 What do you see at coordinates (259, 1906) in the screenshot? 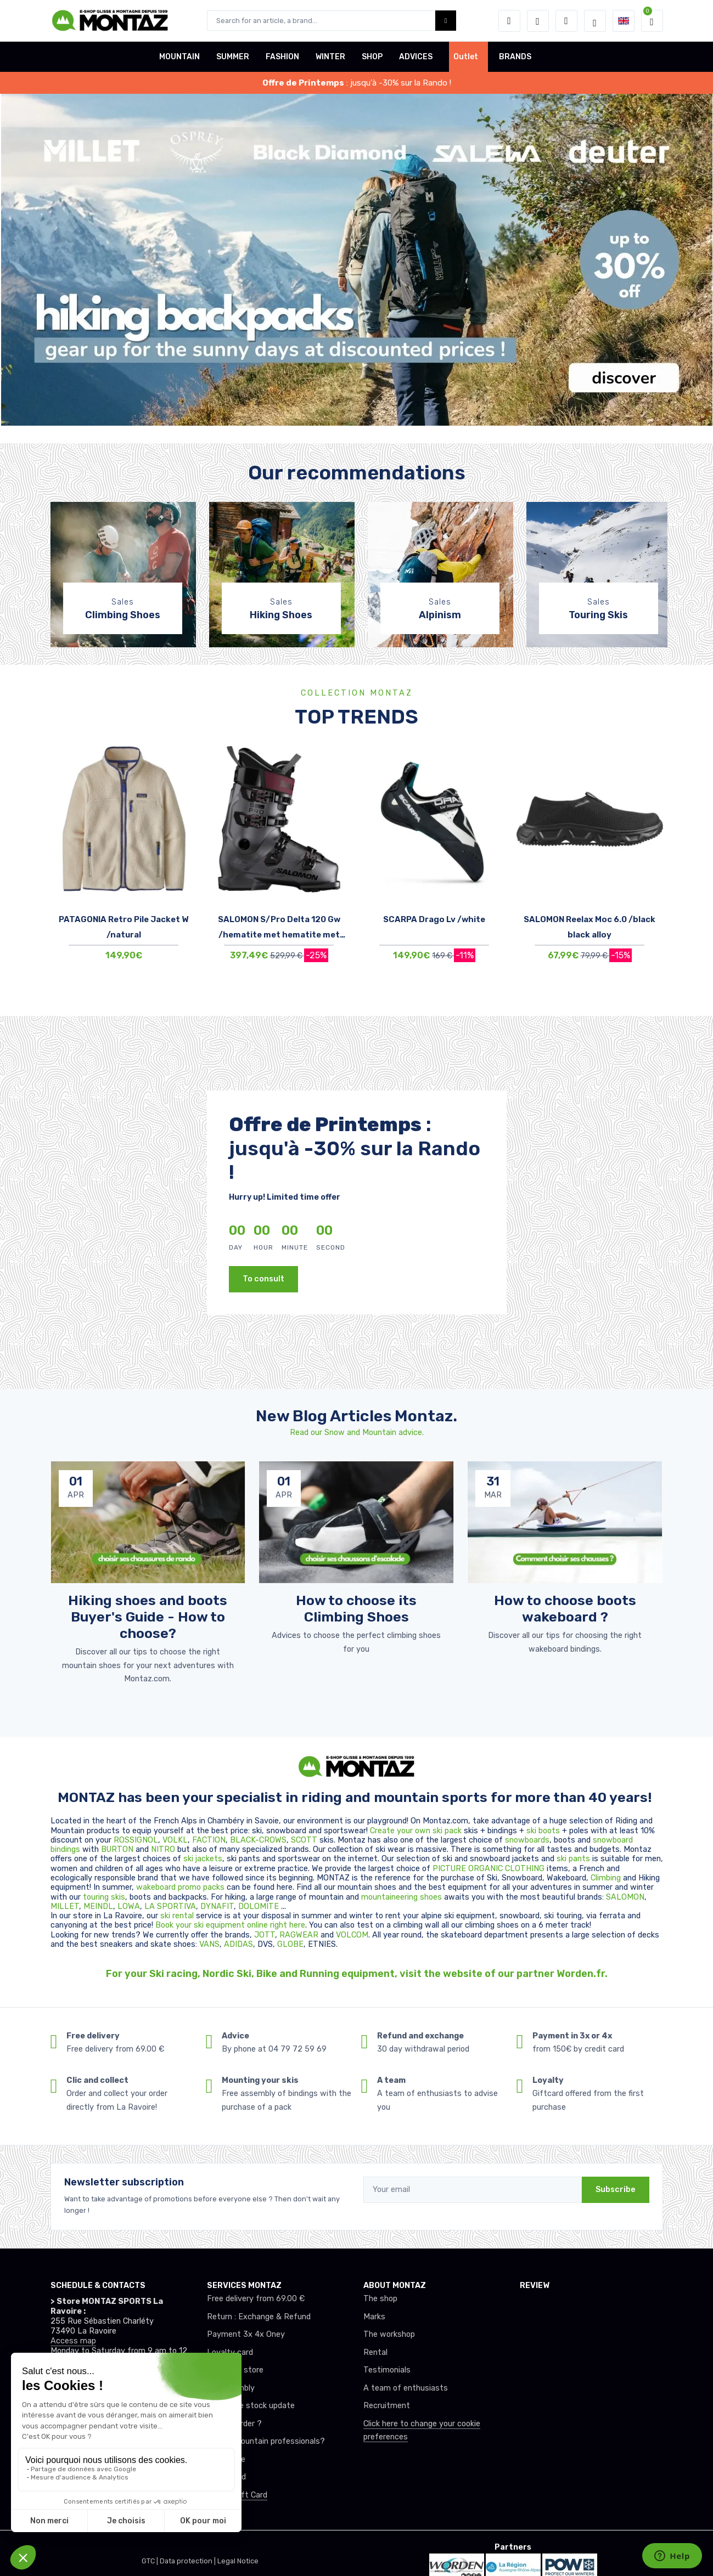
I see `DOLOMITE` at bounding box center [259, 1906].